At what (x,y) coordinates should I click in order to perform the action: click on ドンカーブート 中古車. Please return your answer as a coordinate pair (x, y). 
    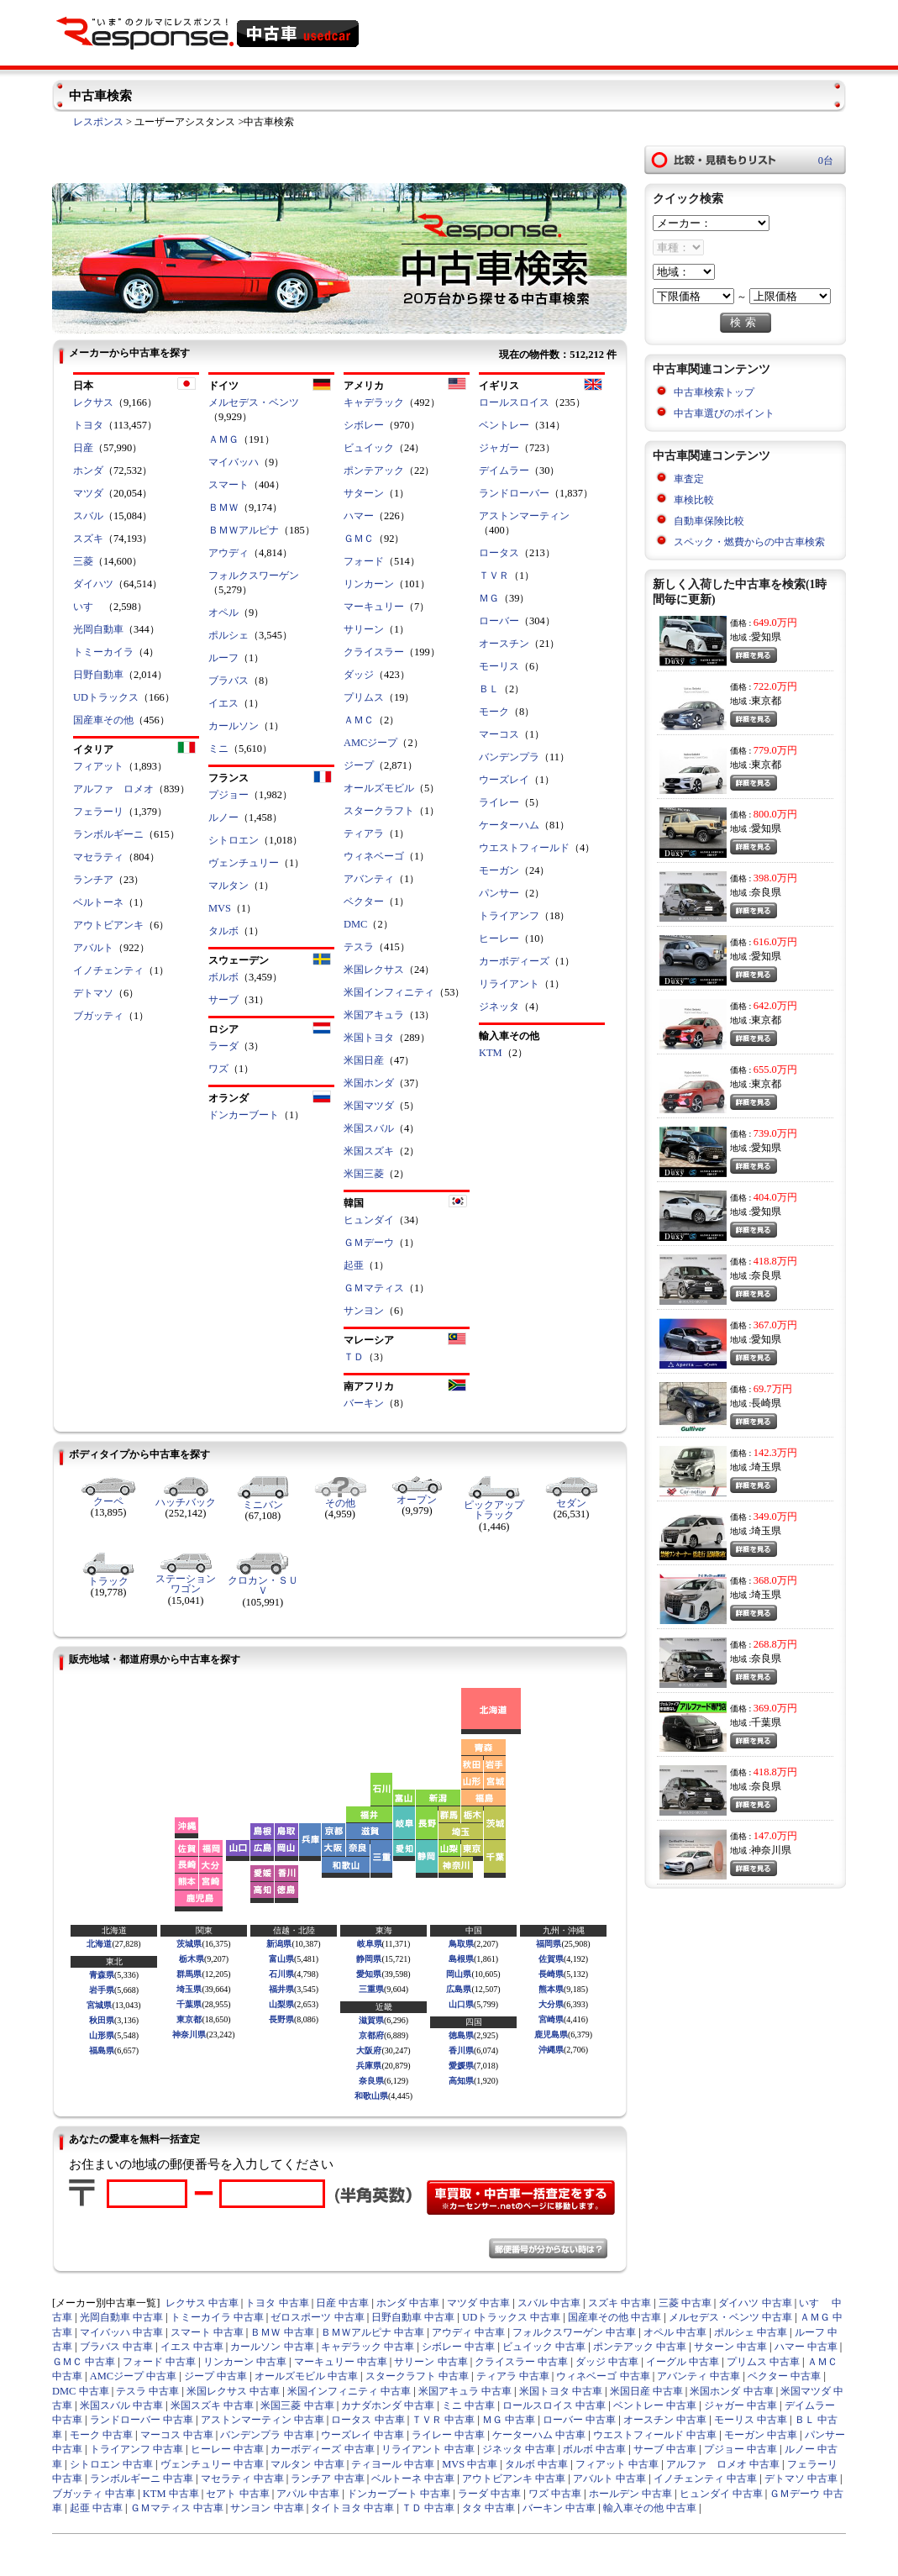
    Looking at the image, I should click on (398, 2494).